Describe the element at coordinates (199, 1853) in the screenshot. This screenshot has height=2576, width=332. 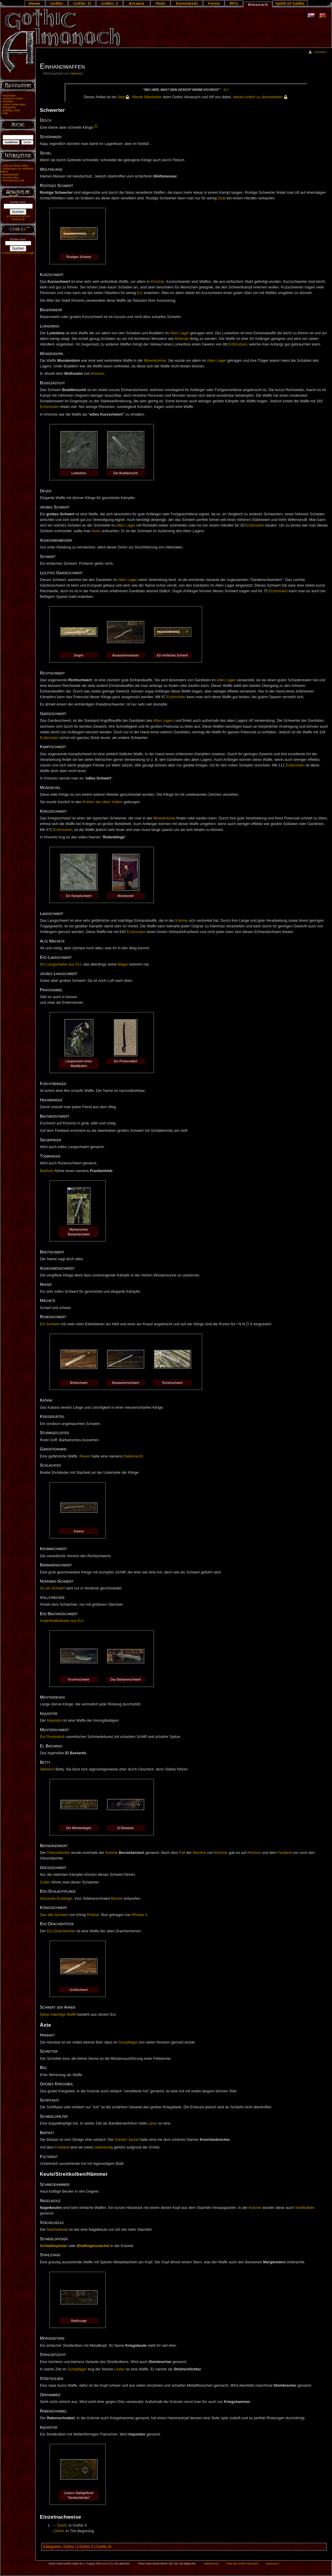
I see `Barriere` at that location.